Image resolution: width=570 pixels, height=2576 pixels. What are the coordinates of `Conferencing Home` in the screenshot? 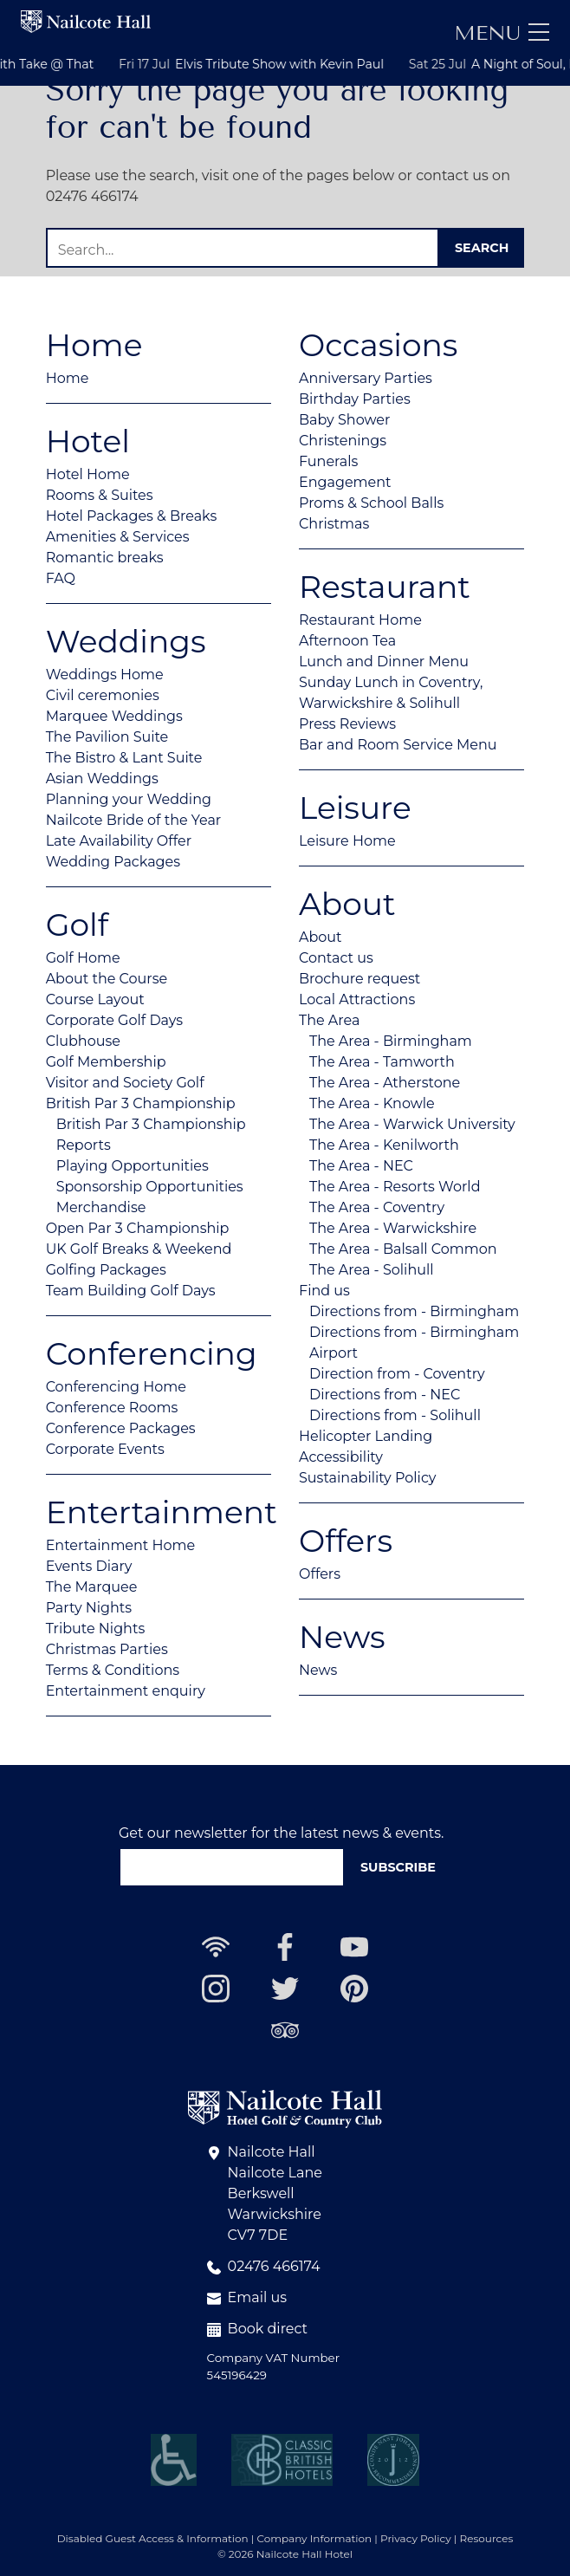 It's located at (116, 1387).